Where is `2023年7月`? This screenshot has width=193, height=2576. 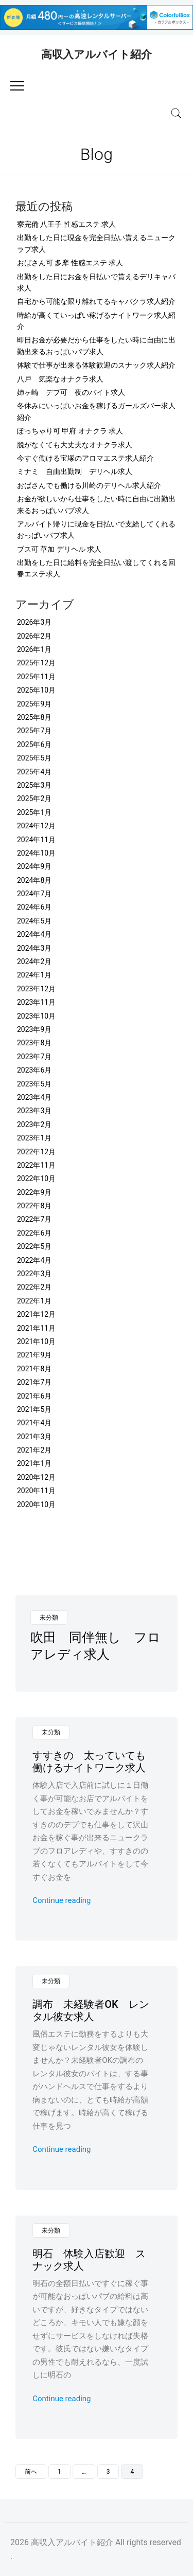
2023年7月 is located at coordinates (34, 1057).